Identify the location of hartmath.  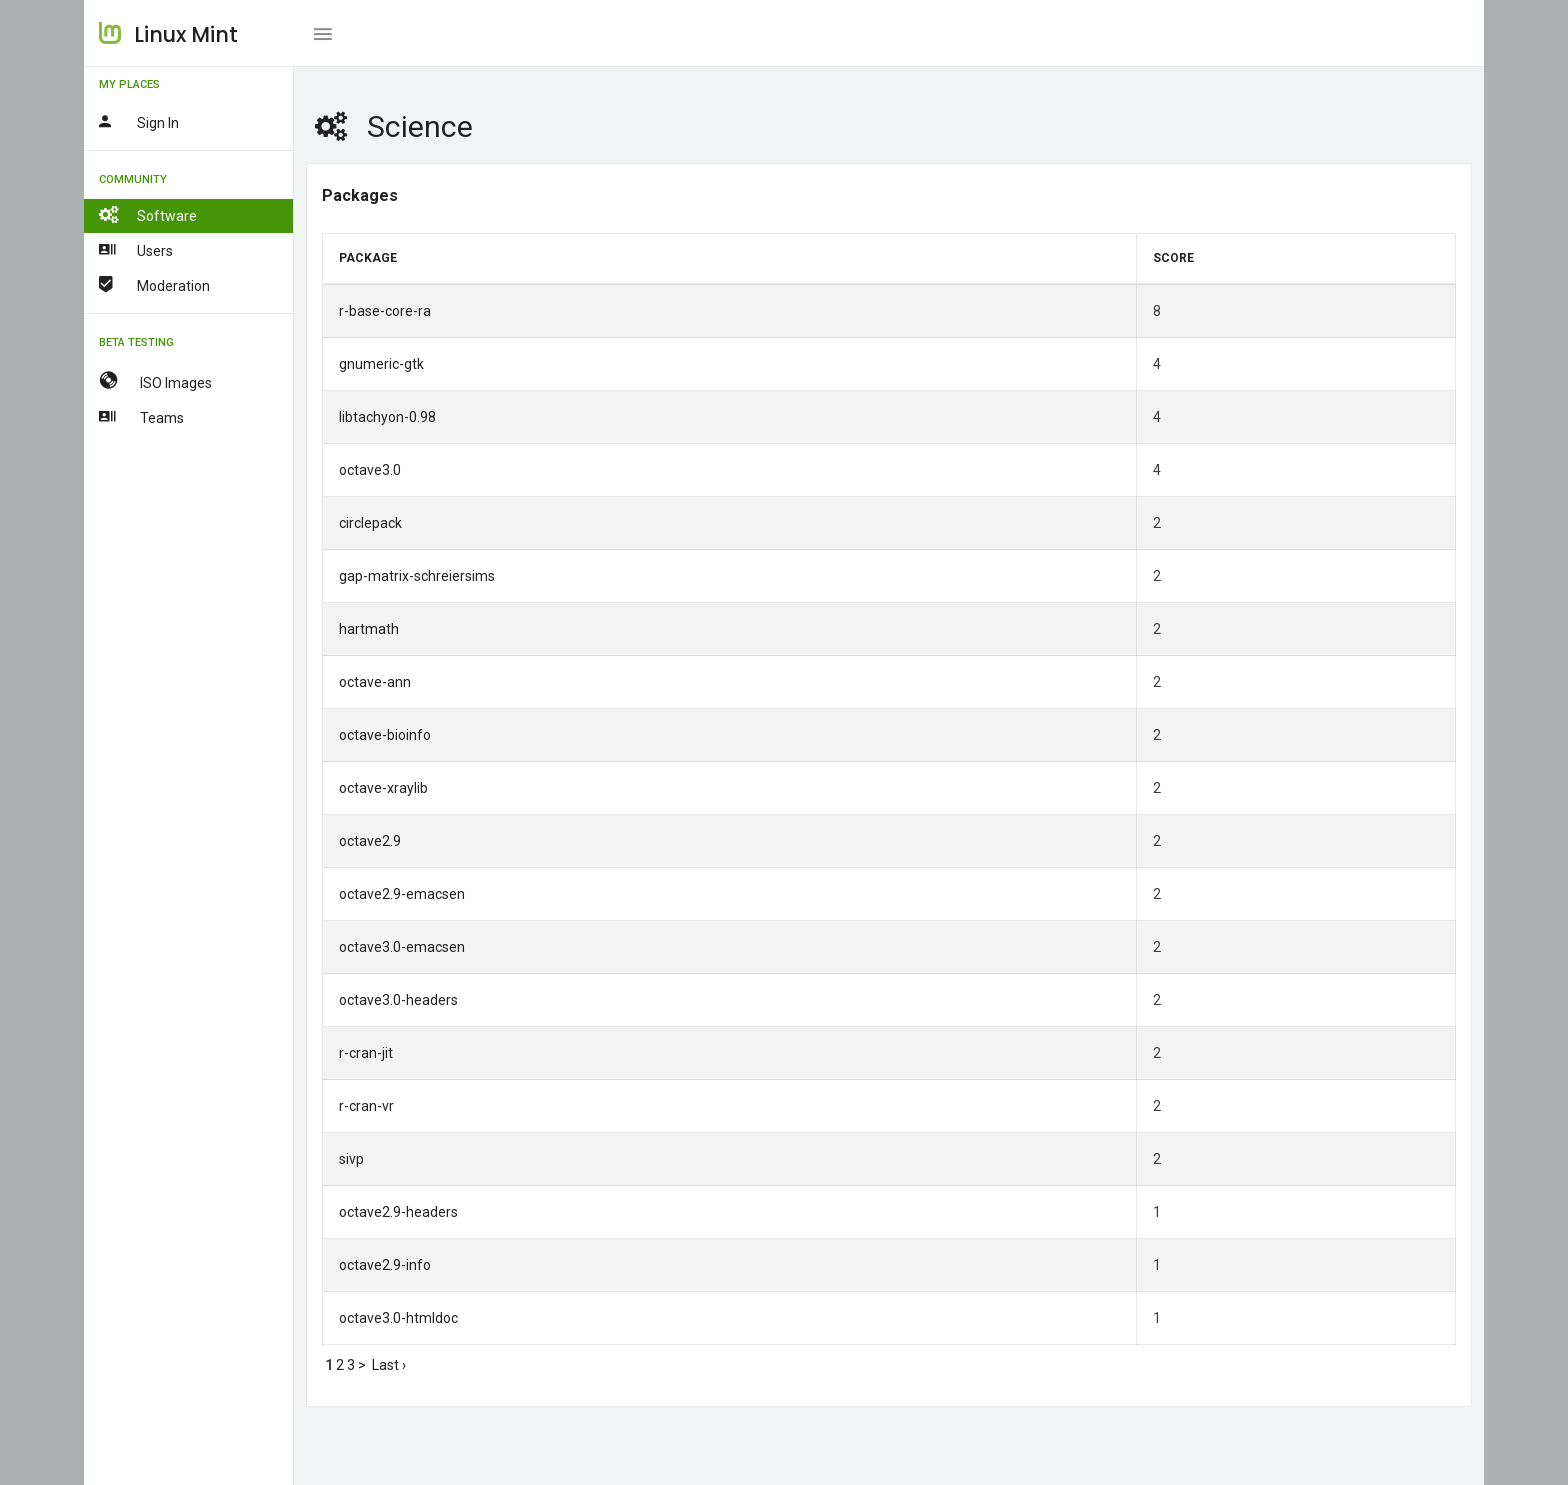
(369, 629).